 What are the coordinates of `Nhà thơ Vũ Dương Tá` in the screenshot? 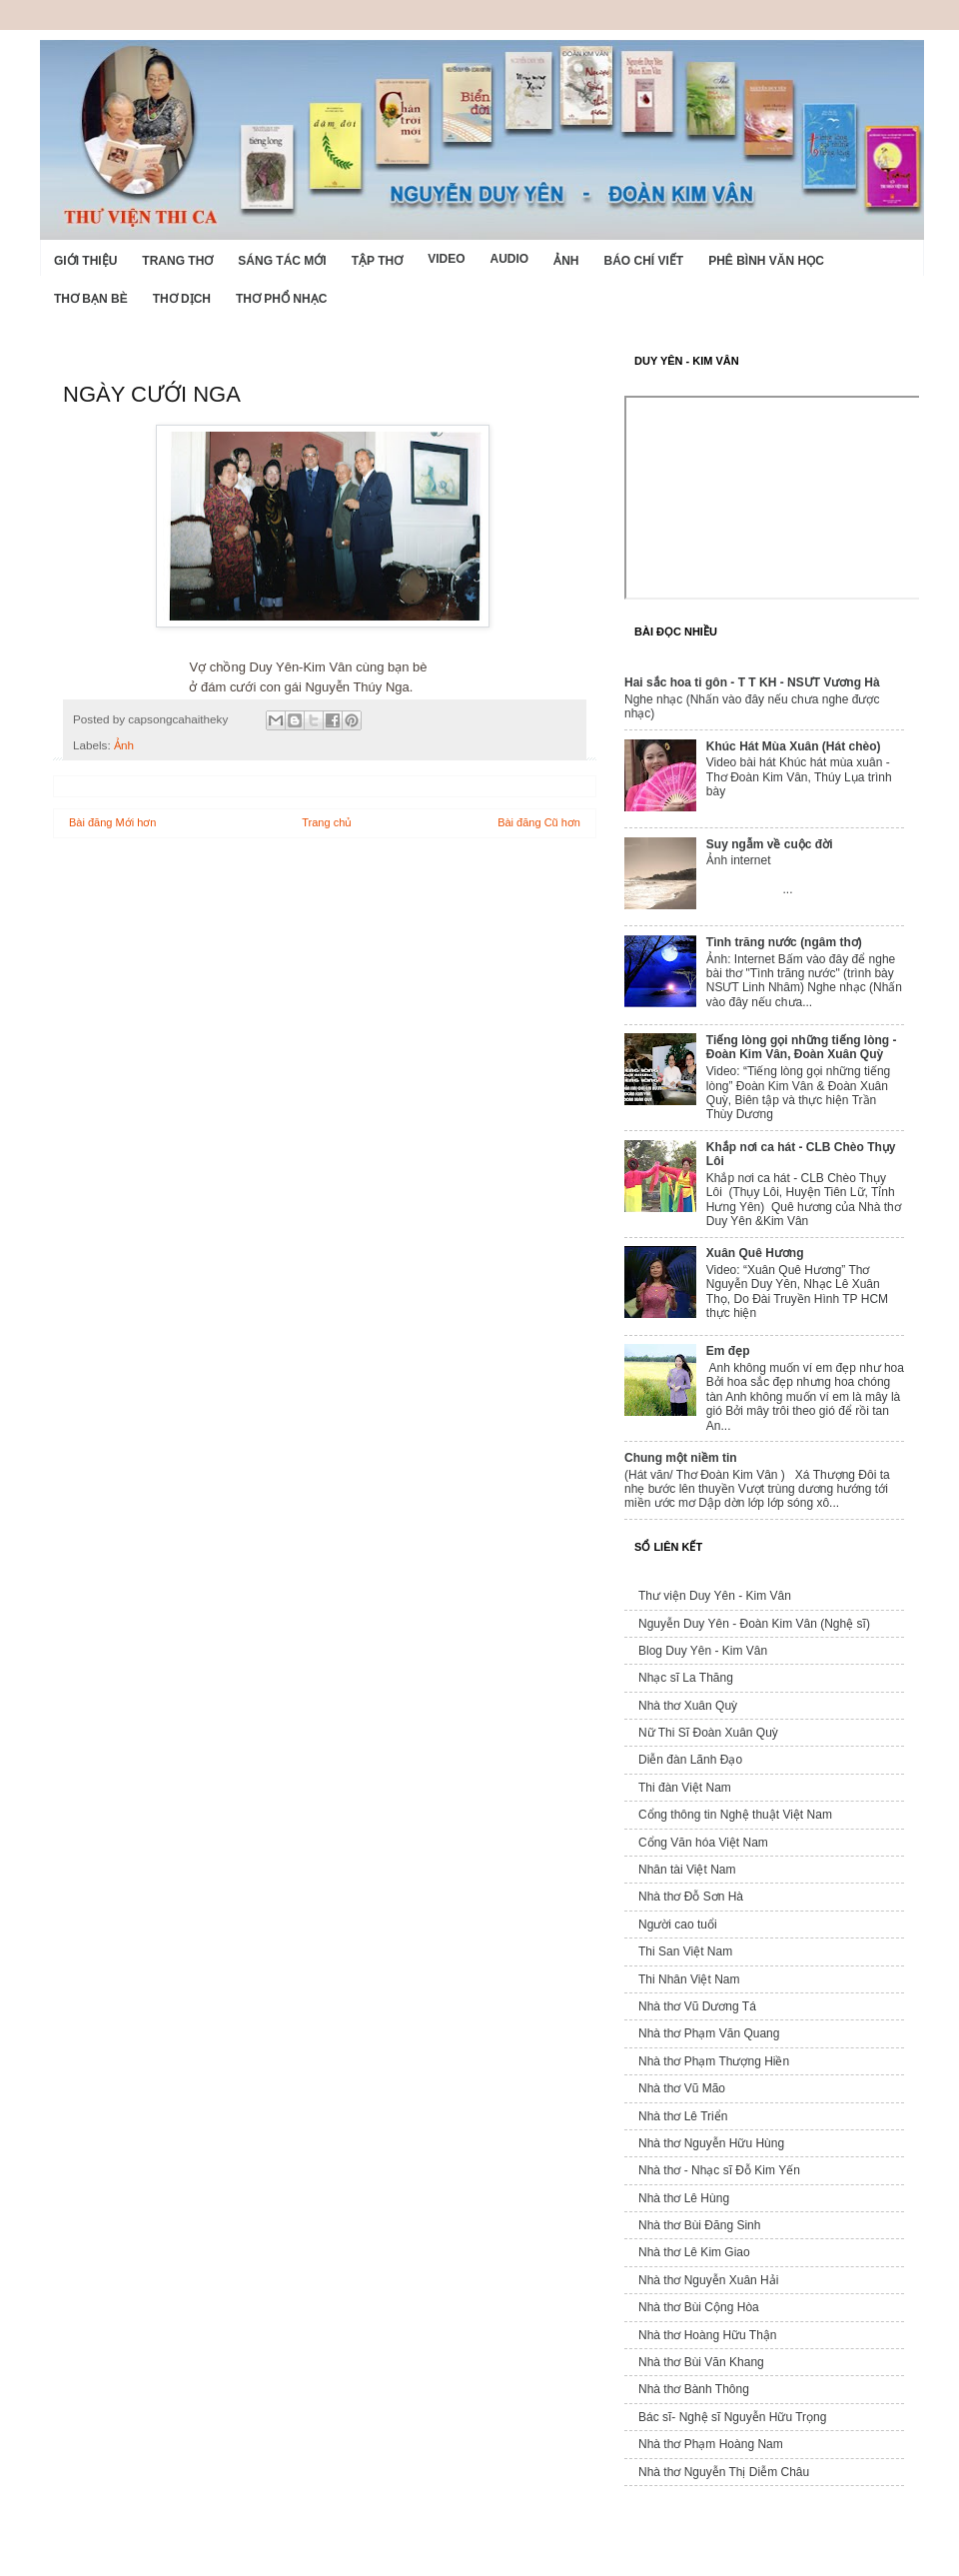 It's located at (697, 2006).